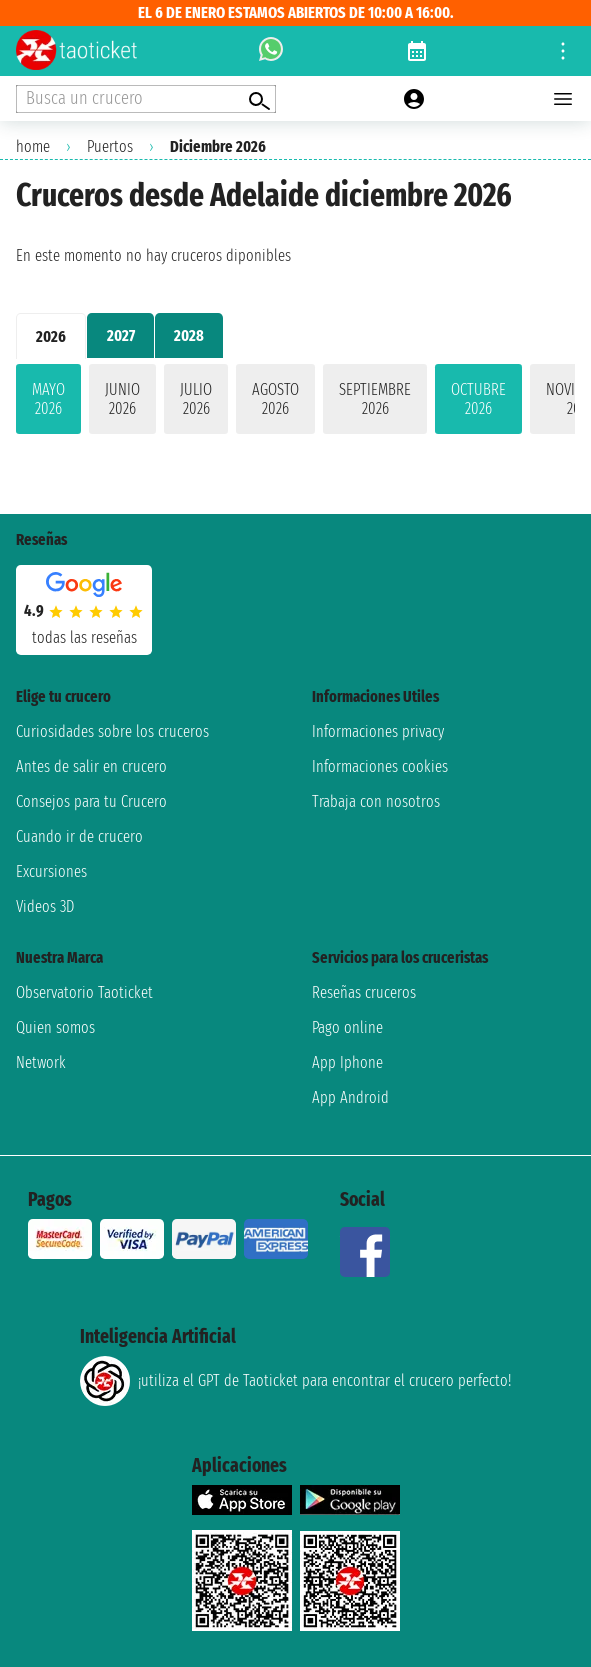 This screenshot has height=1667, width=591. Describe the element at coordinates (189, 335) in the screenshot. I see `2028 [tab]` at that location.